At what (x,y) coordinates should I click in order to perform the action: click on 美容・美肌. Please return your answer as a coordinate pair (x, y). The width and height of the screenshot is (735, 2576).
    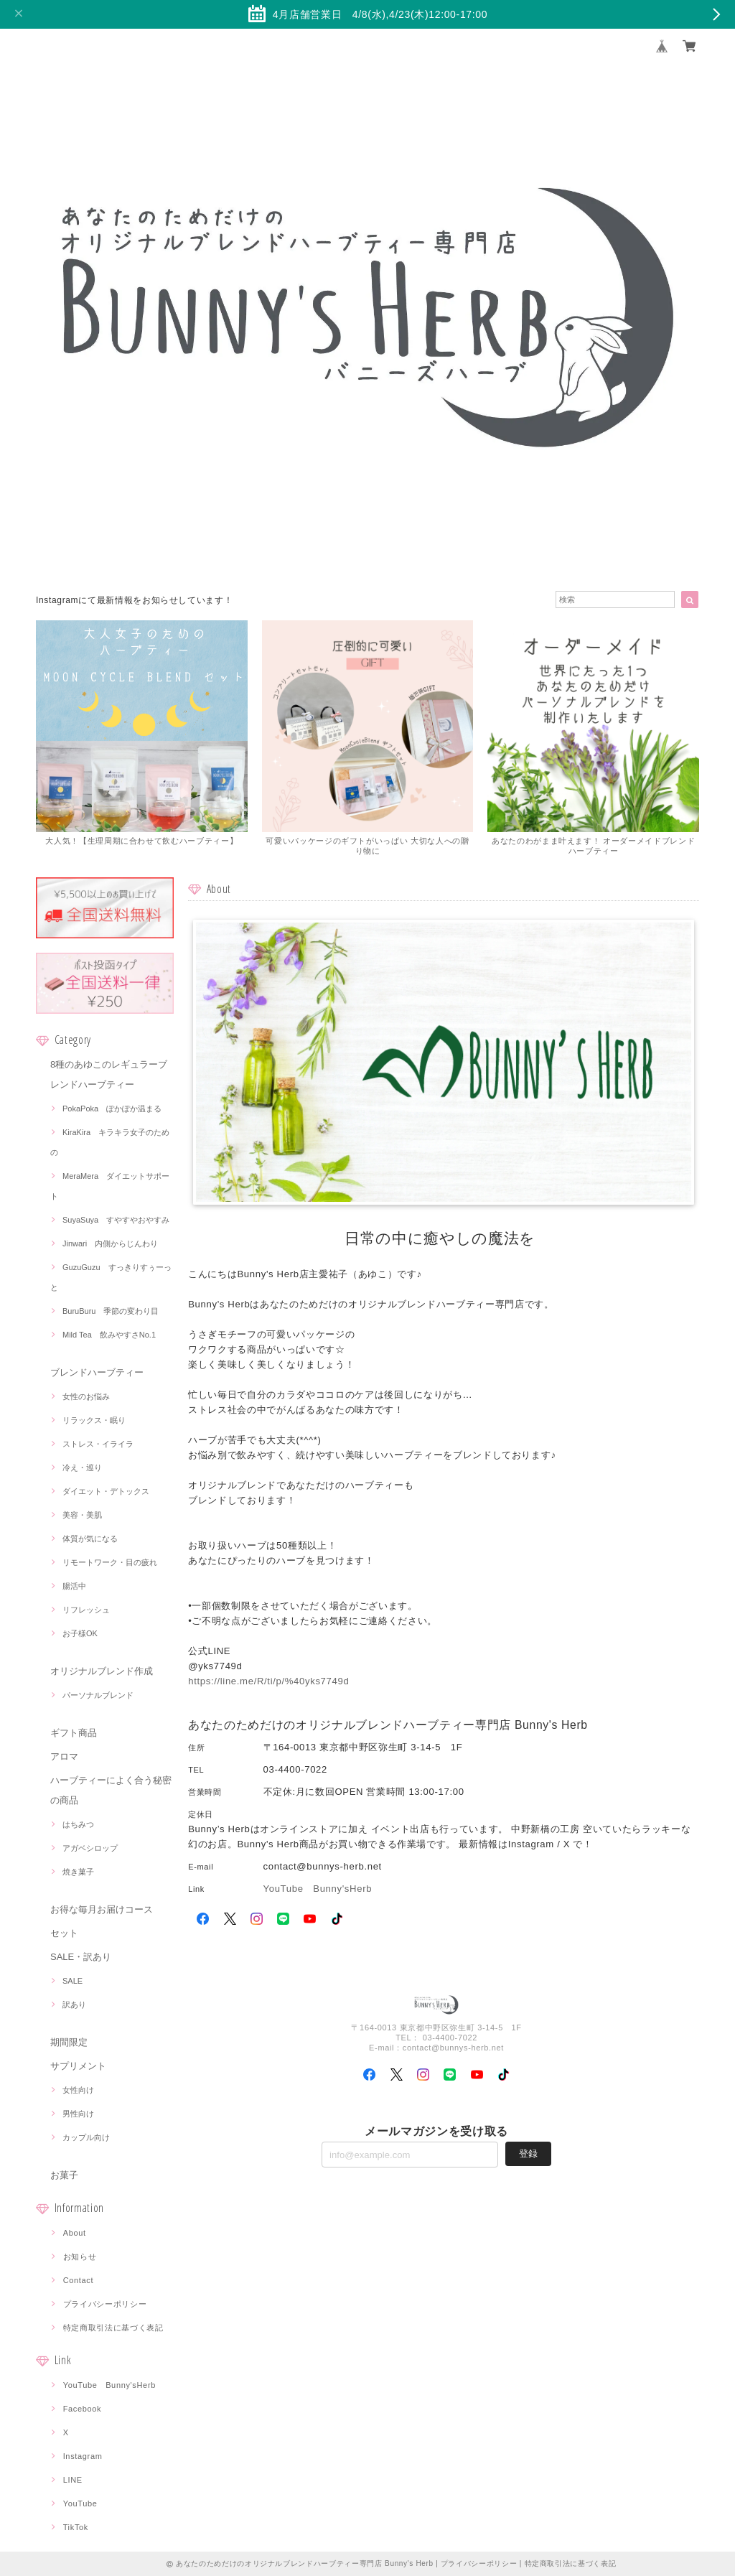
    Looking at the image, I should click on (82, 1515).